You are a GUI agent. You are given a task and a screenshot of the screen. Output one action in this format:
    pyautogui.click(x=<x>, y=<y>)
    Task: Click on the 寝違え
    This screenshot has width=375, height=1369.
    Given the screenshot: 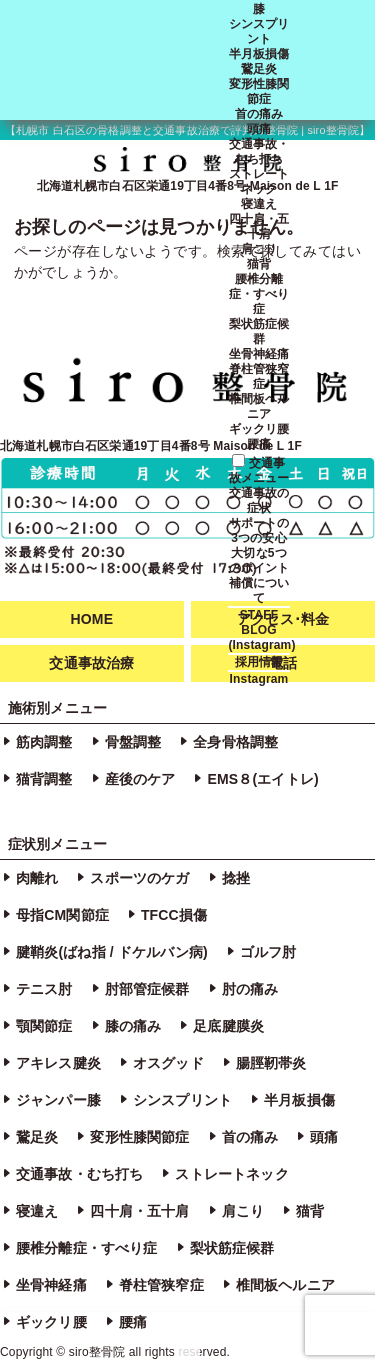 What is the action you would take?
    pyautogui.click(x=259, y=204)
    